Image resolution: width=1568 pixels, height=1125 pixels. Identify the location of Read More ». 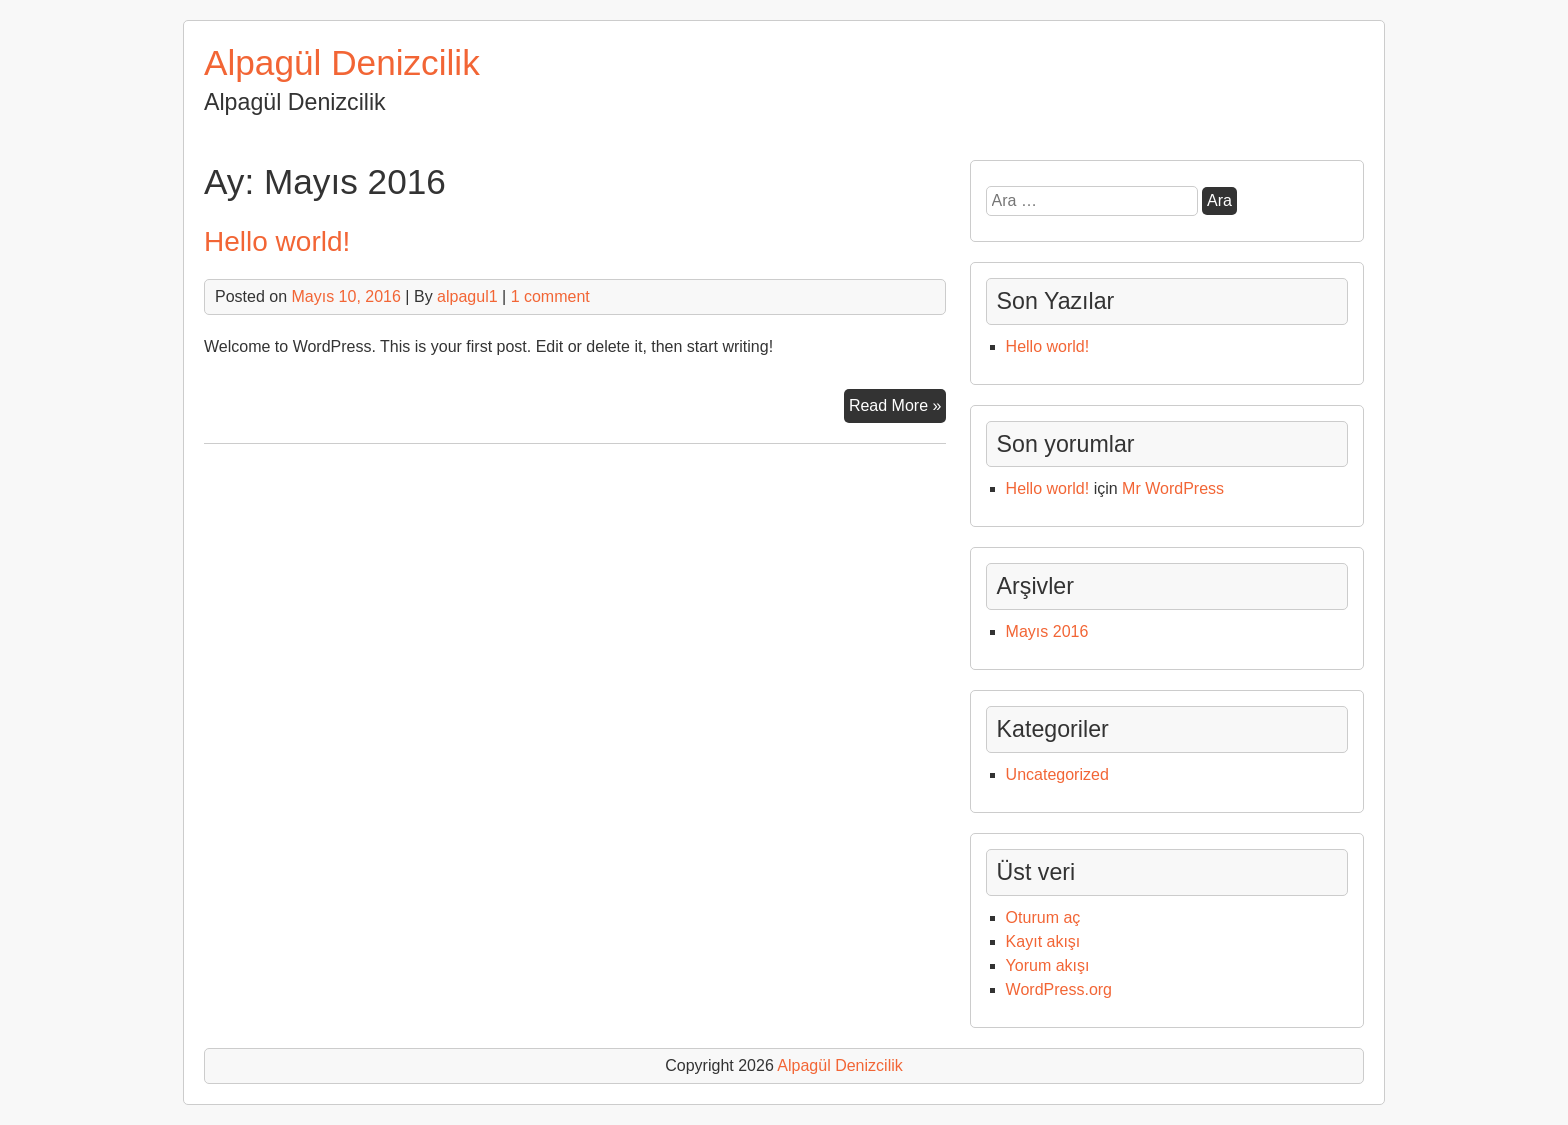
(898, 408).